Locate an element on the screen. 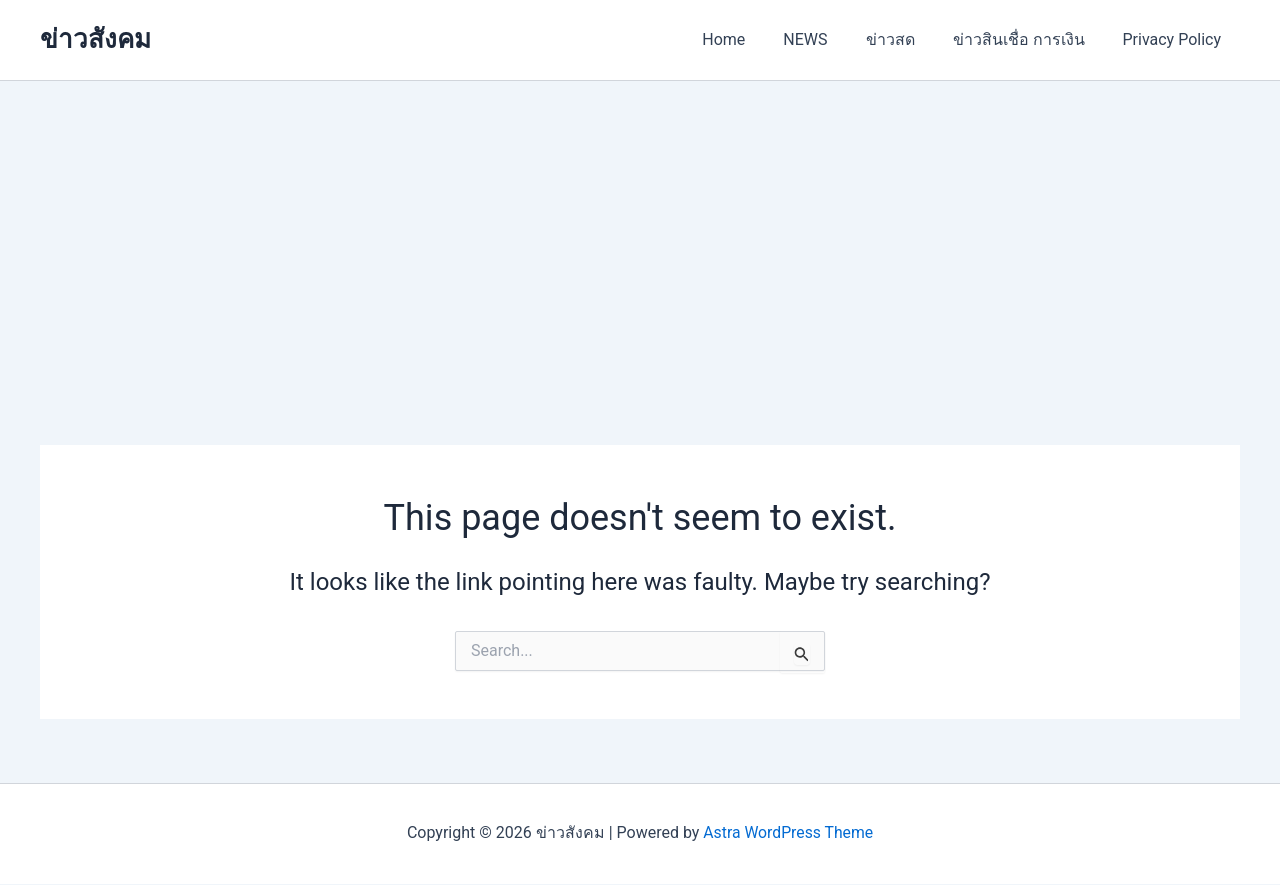  Privacy Policy is located at coordinates (1175, 39).